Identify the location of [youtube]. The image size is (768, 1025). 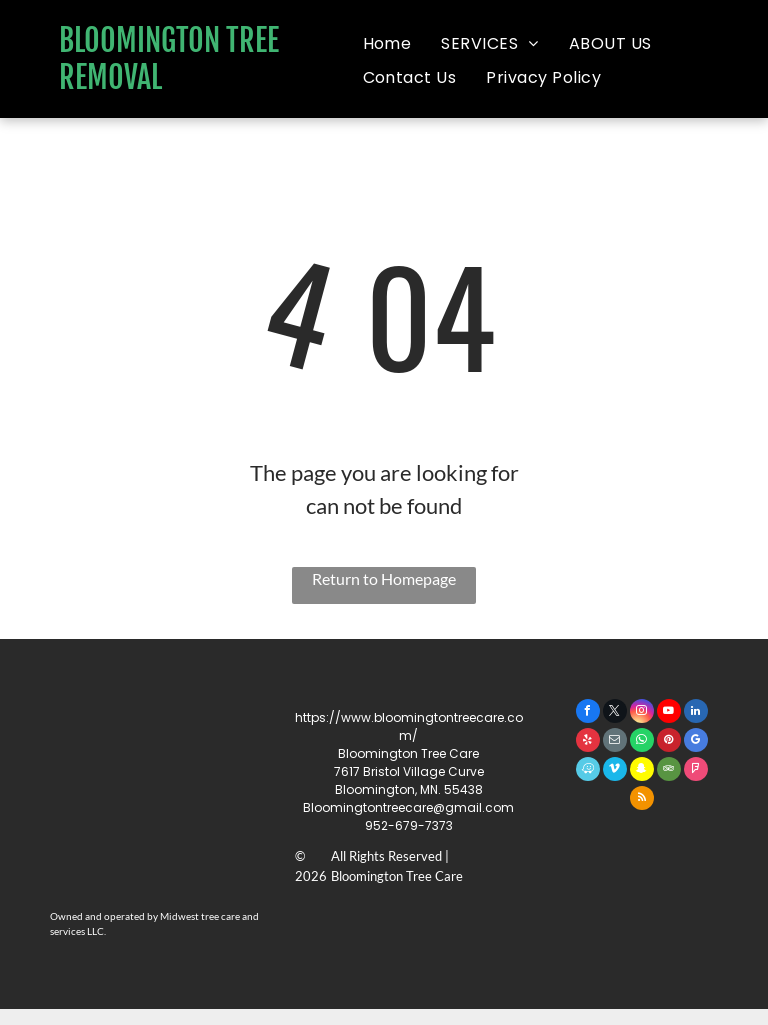
(669, 713).